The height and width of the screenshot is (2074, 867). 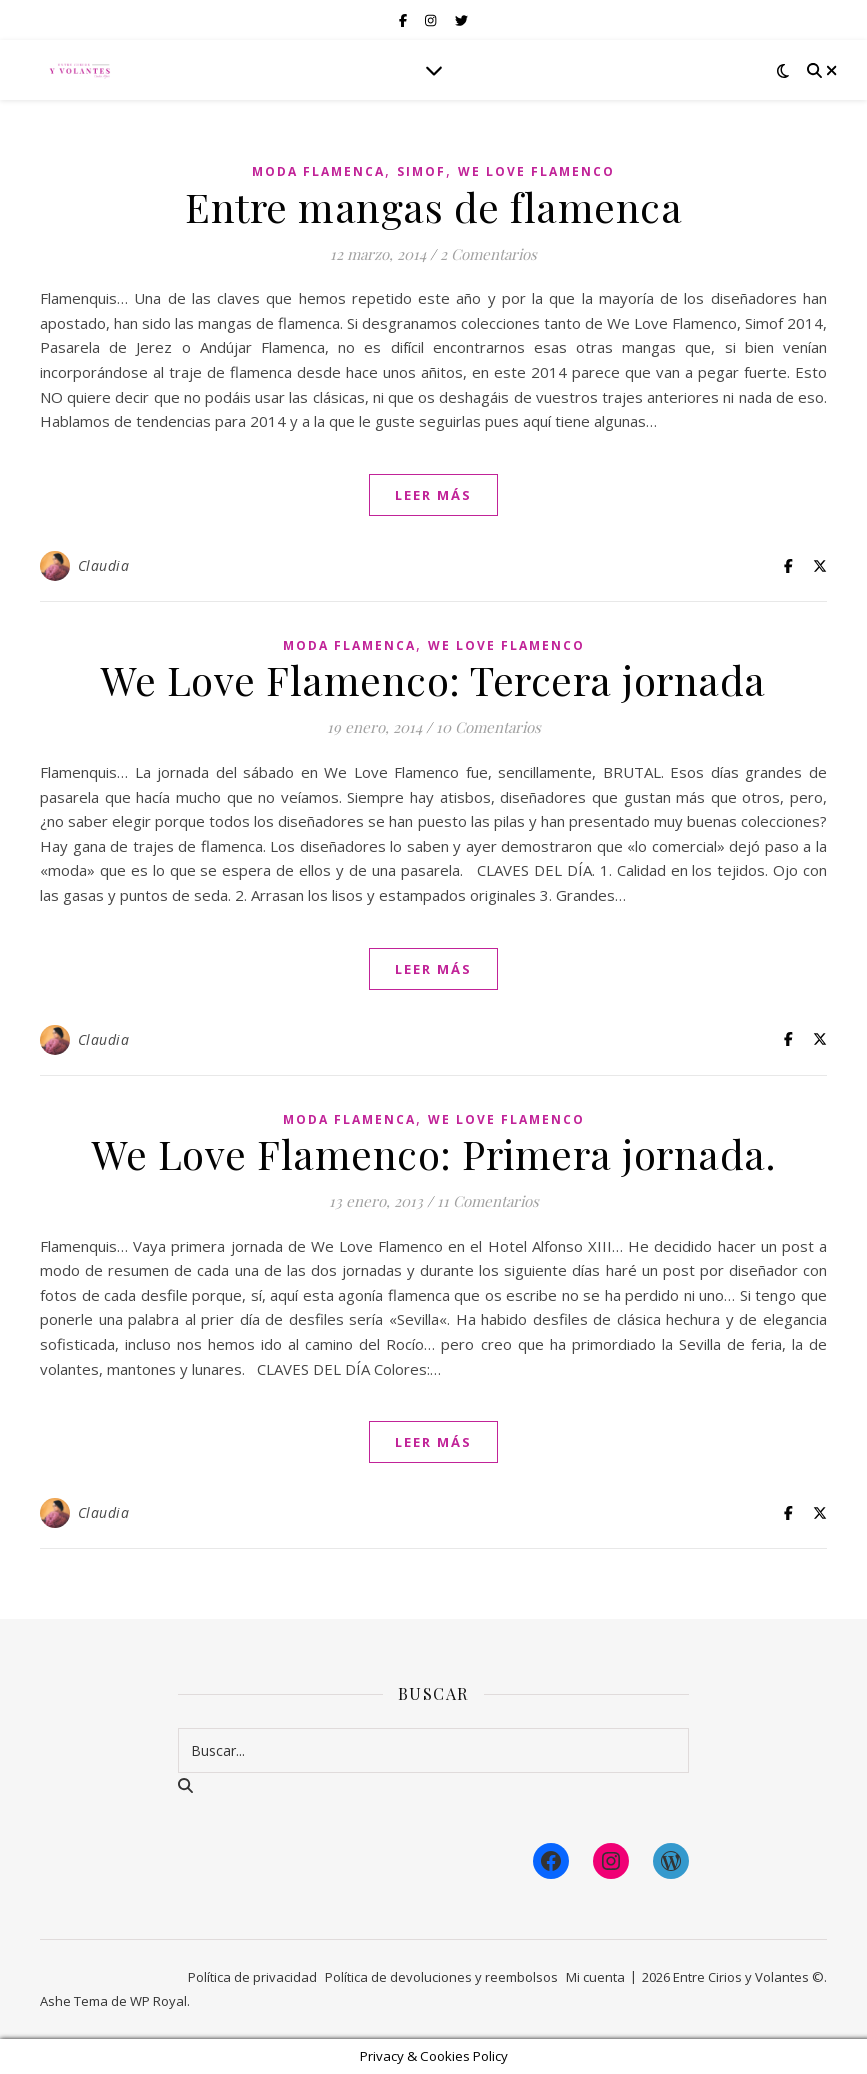 What do you see at coordinates (104, 565) in the screenshot?
I see `Claudia` at bounding box center [104, 565].